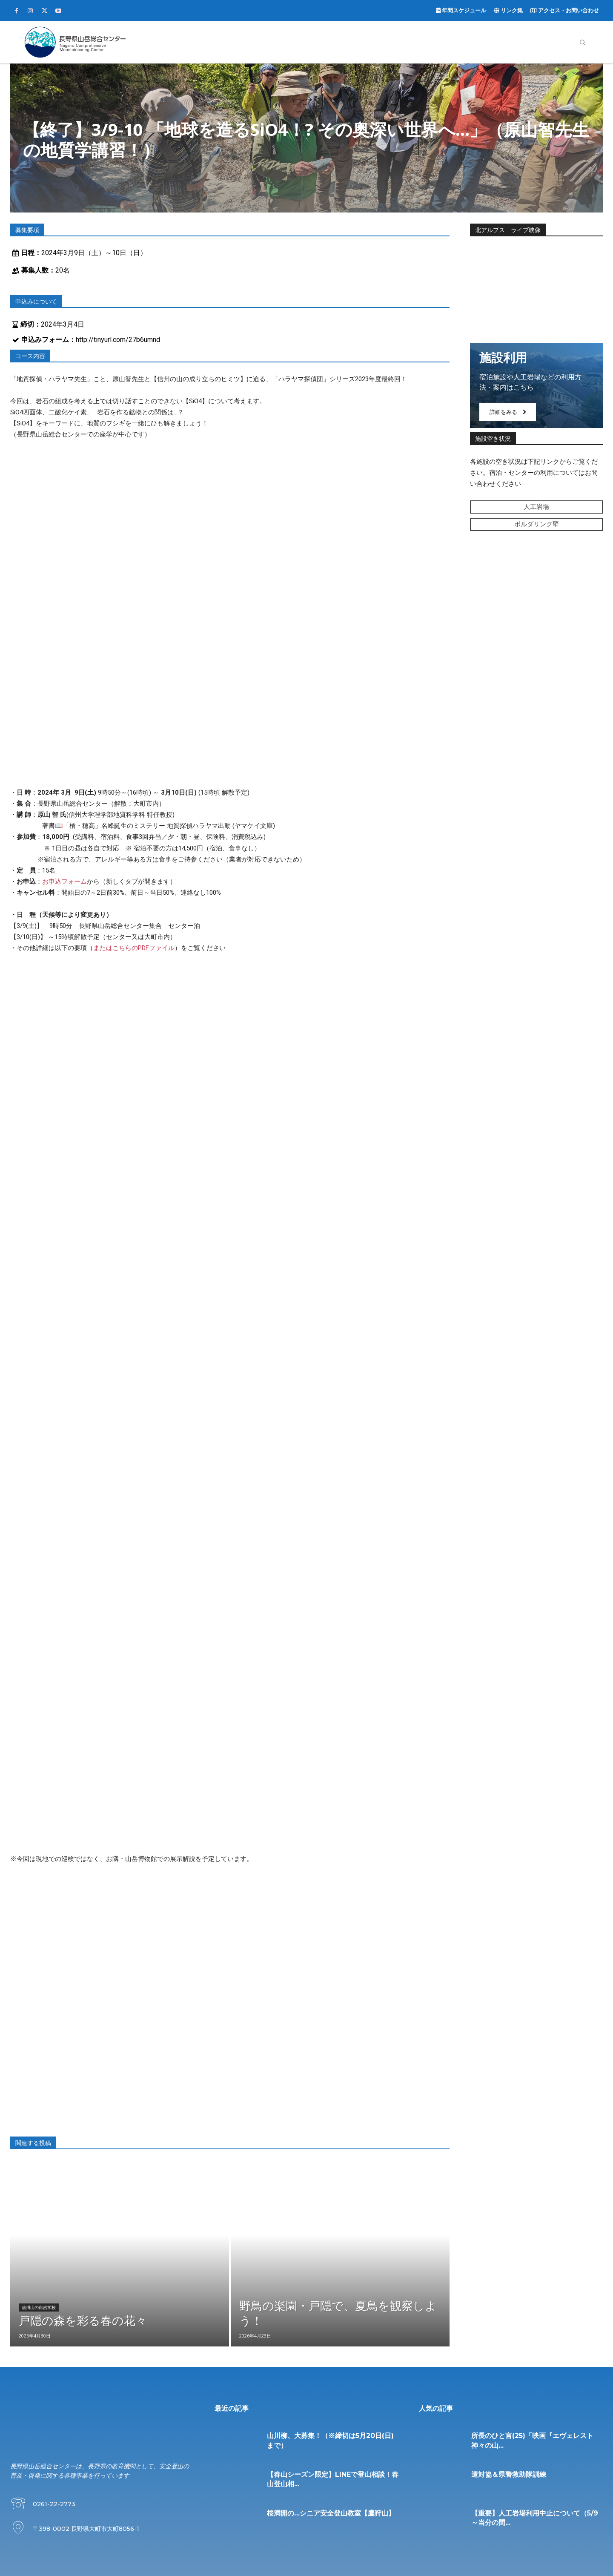 Image resolution: width=613 pixels, height=2576 pixels. What do you see at coordinates (64, 881) in the screenshot?
I see `お申込フォーム` at bounding box center [64, 881].